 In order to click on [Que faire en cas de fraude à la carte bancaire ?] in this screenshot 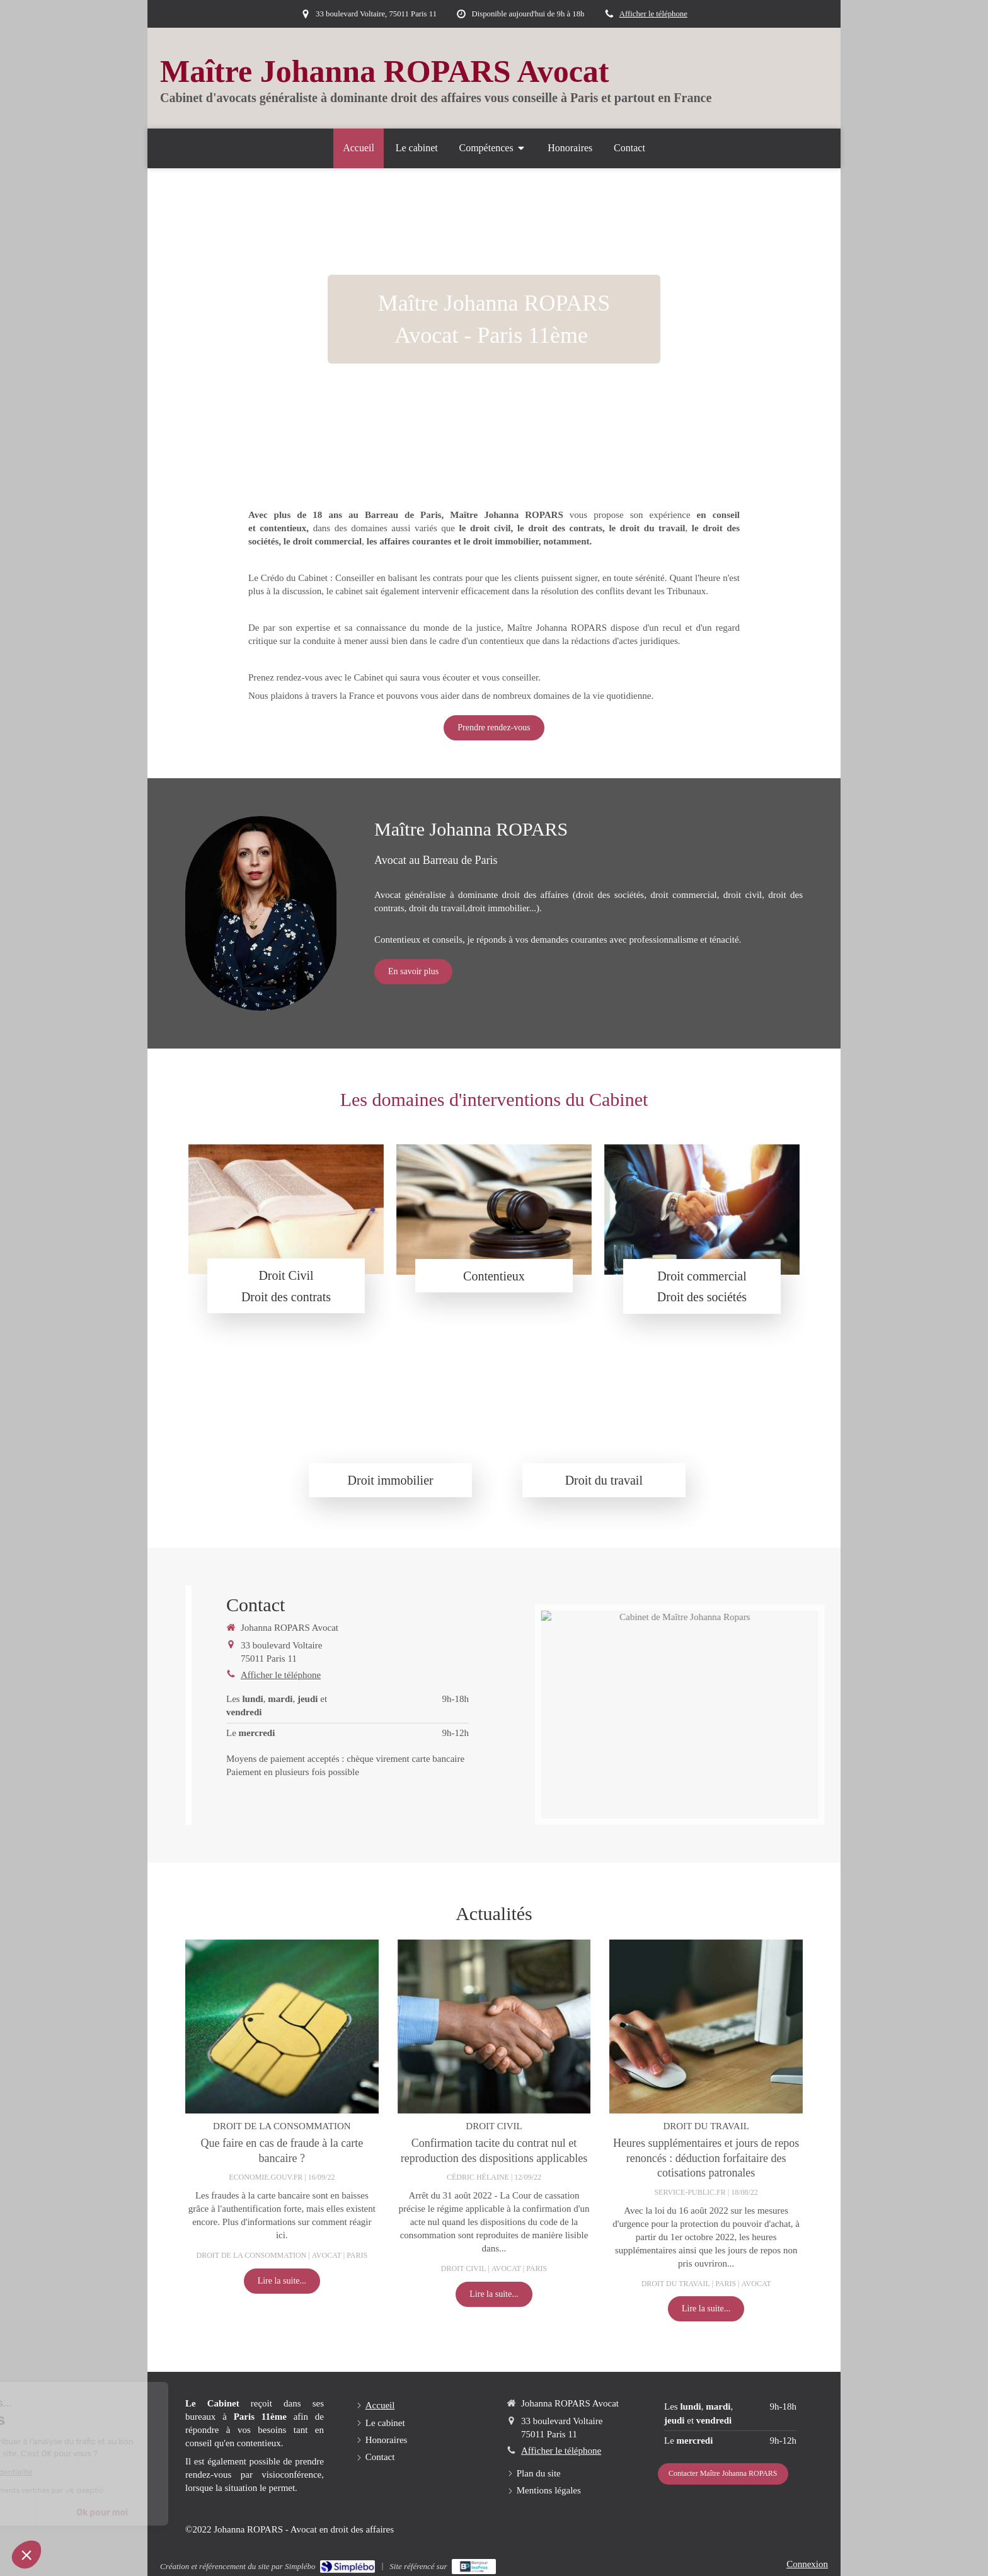, I will do `click(282, 2026)`.